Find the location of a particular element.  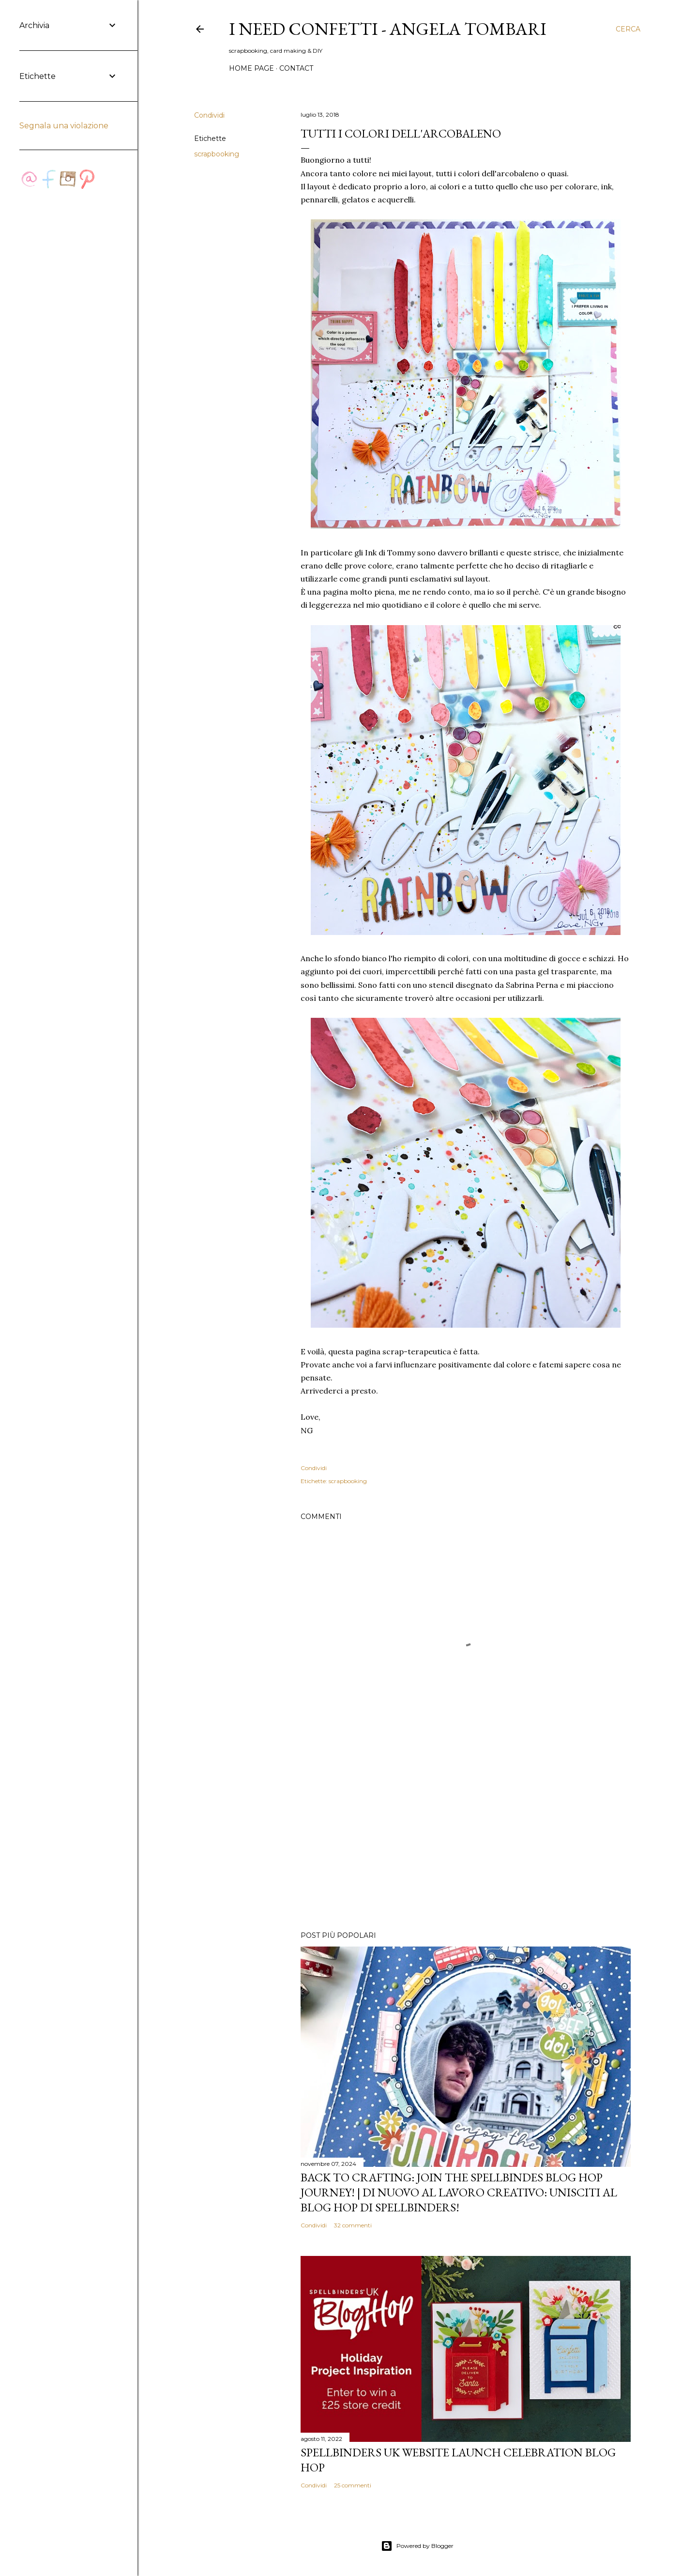

25 commenti is located at coordinates (352, 2485).